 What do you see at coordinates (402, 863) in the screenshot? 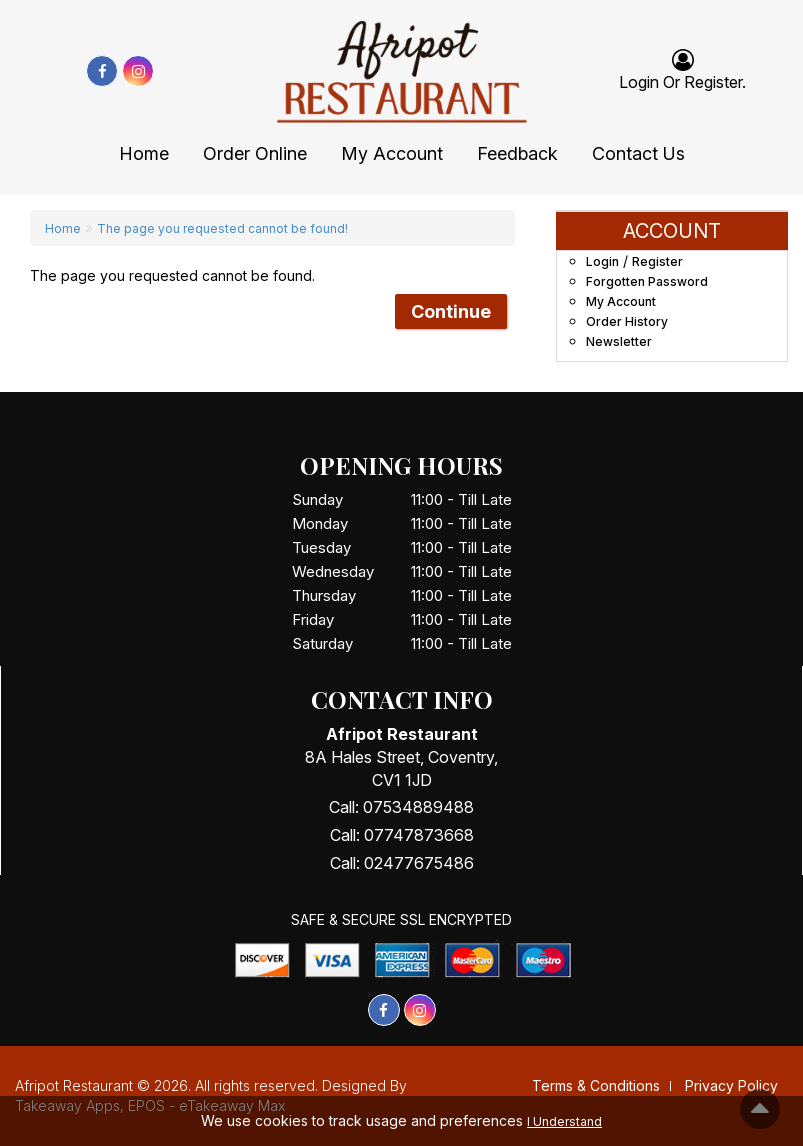
I see `Call: 02477675486` at bounding box center [402, 863].